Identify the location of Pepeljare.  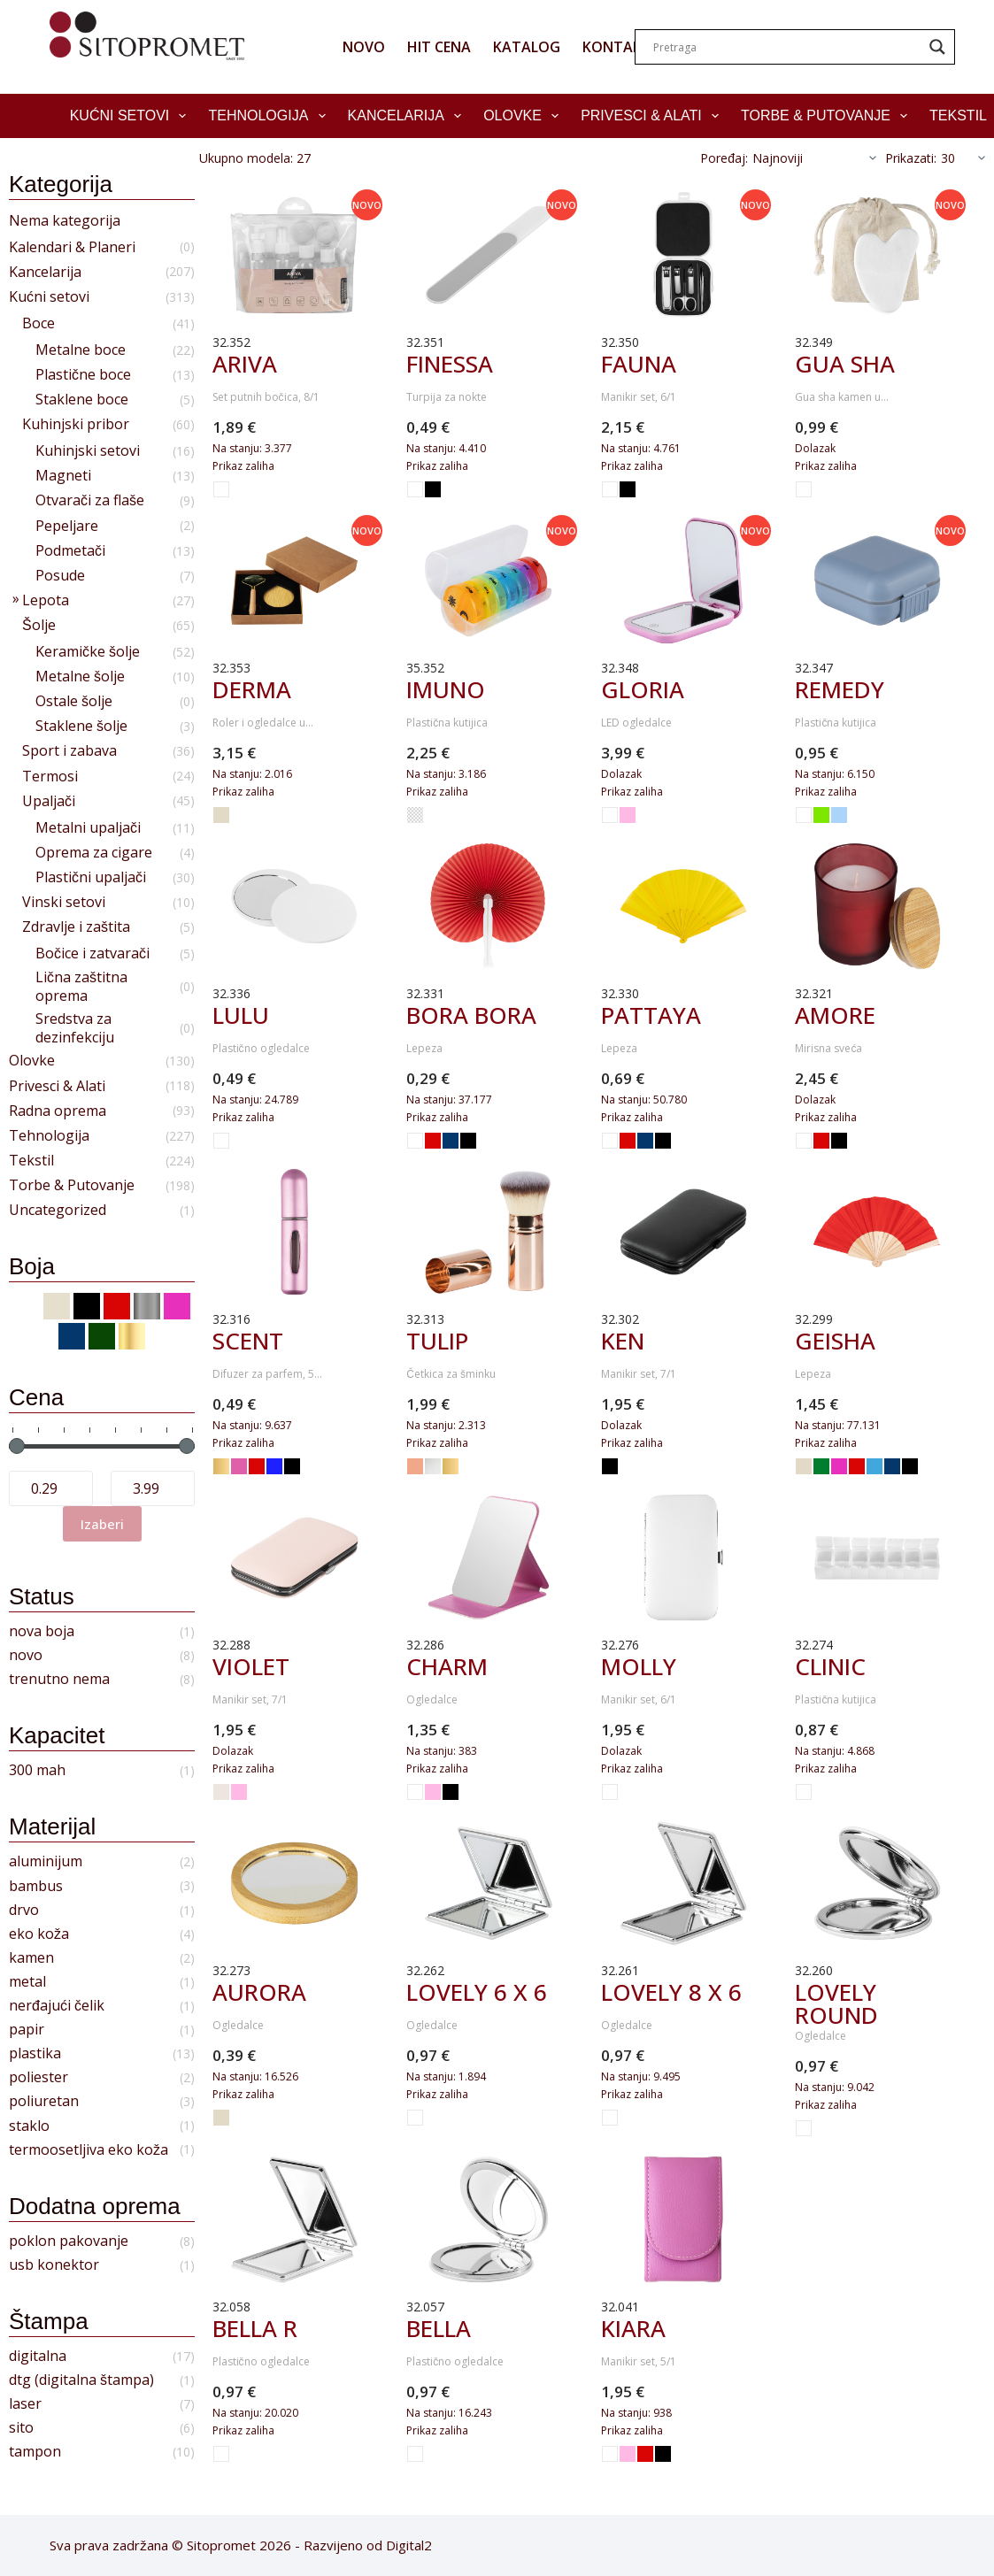
(66, 526).